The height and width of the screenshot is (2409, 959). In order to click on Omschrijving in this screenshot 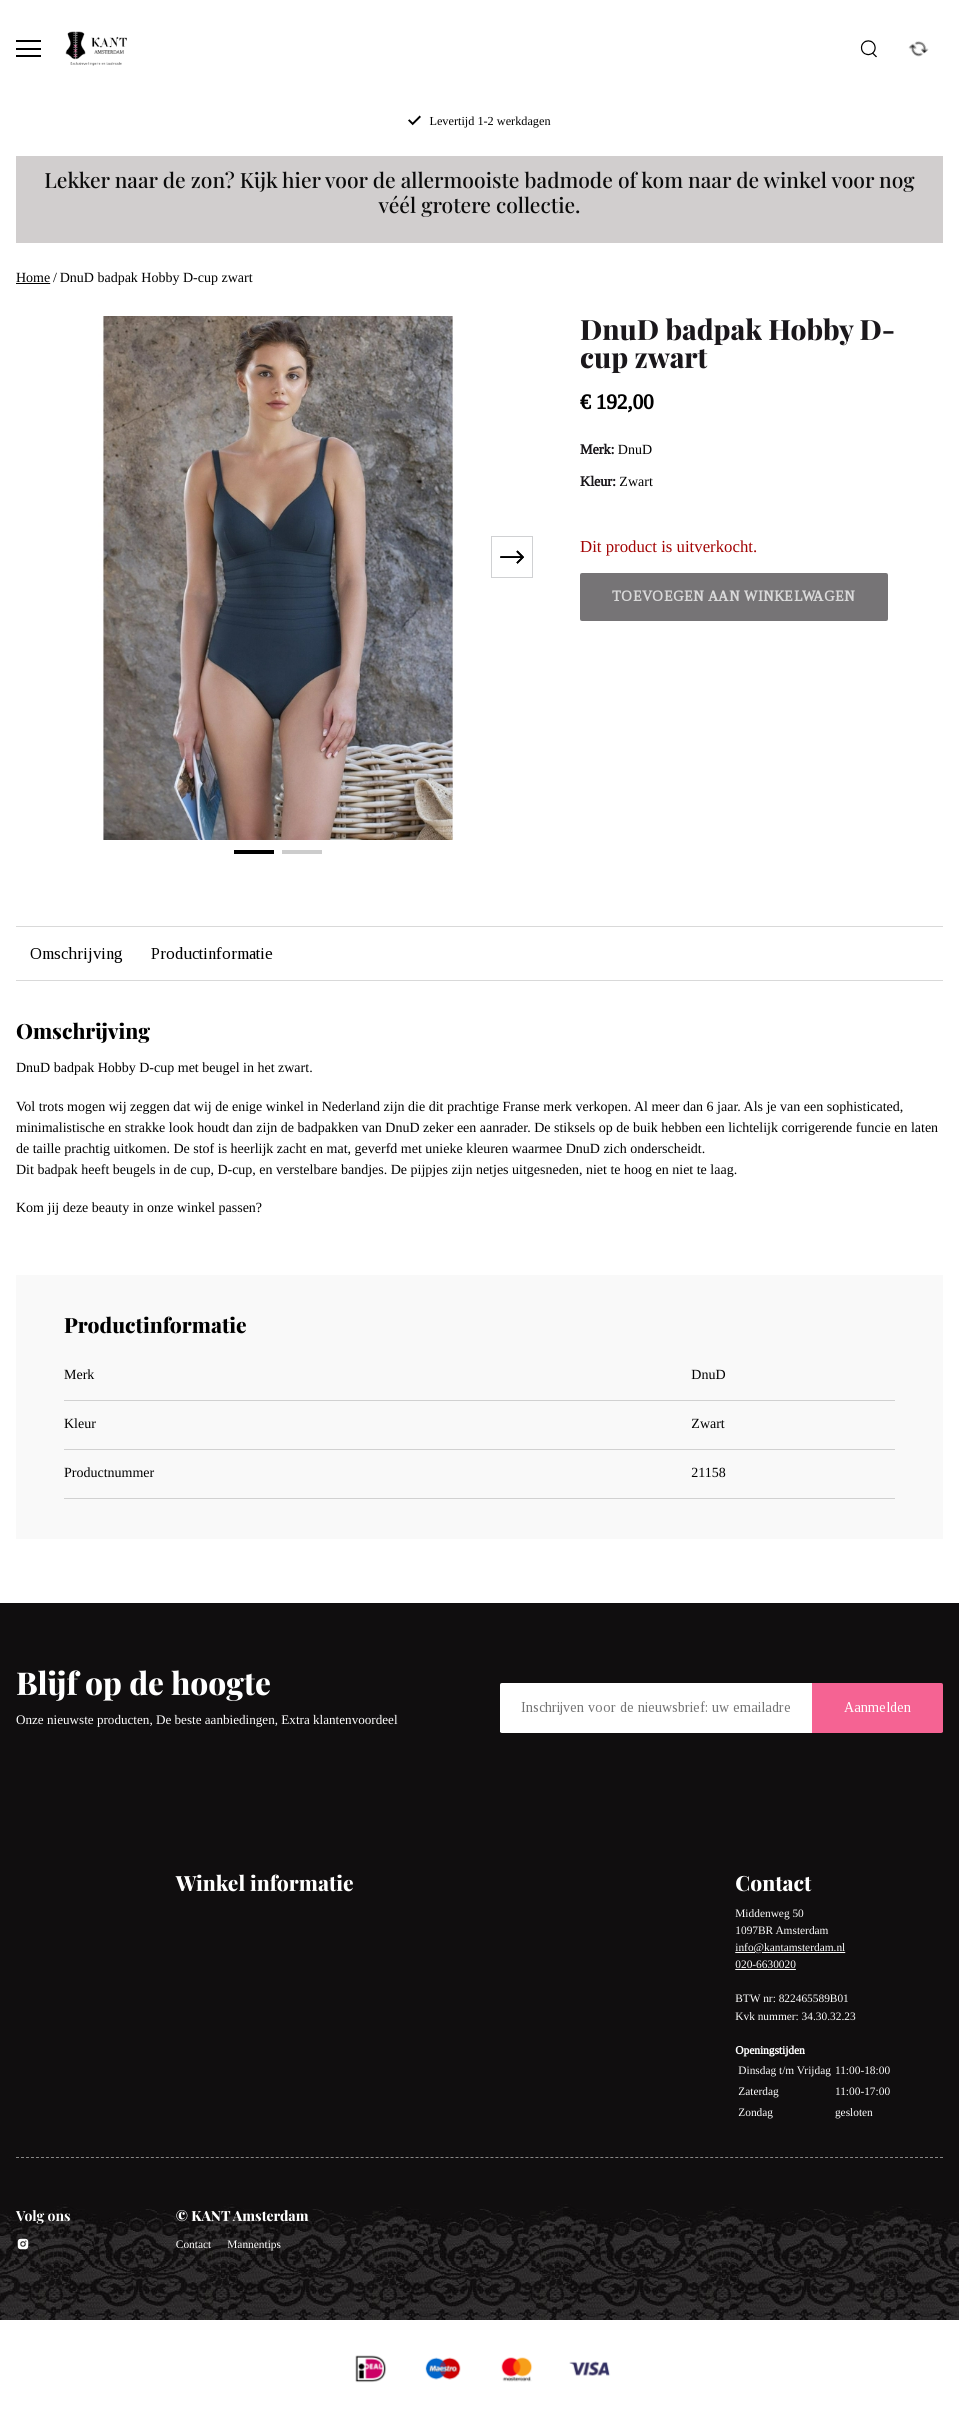, I will do `click(76, 953)`.